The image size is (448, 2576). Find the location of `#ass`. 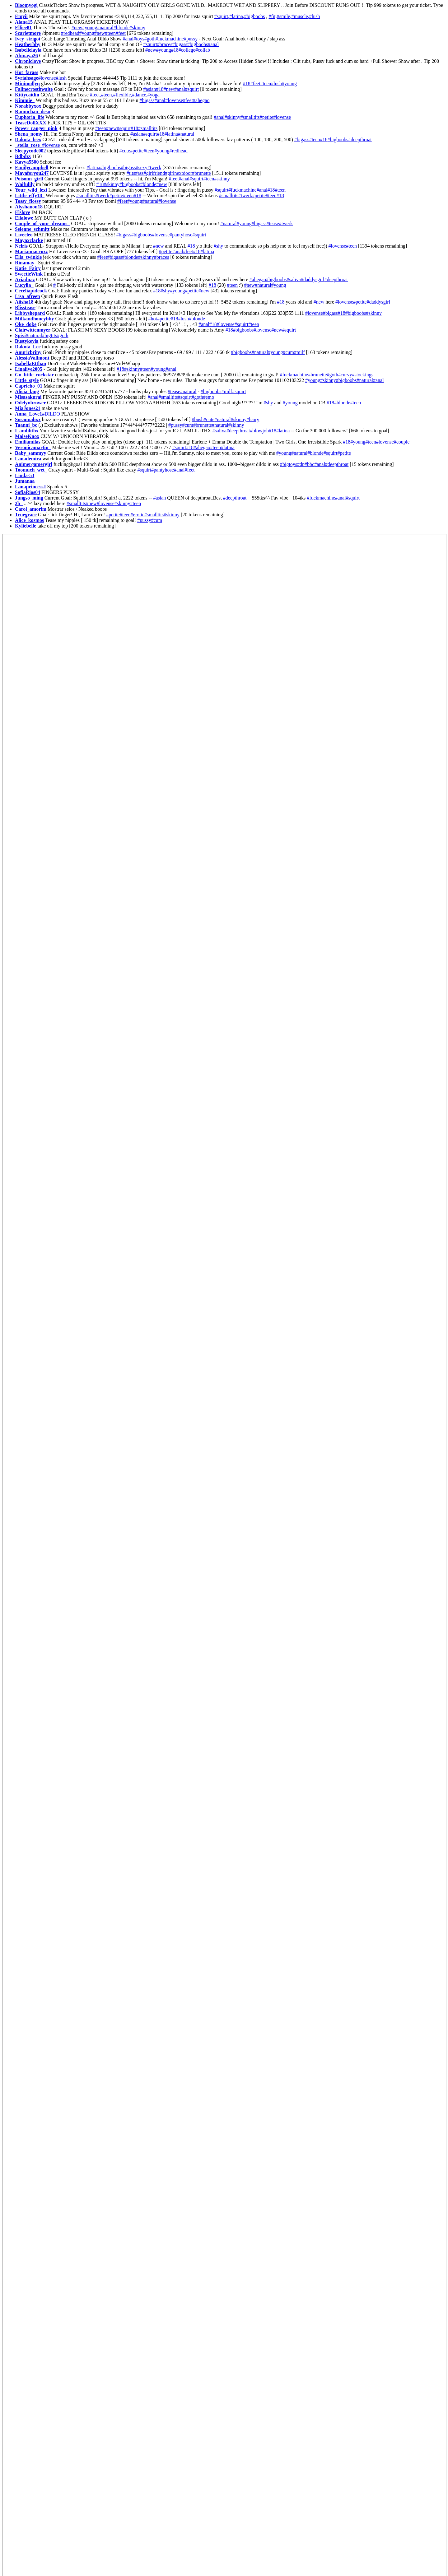

#ass is located at coordinates (139, 173).